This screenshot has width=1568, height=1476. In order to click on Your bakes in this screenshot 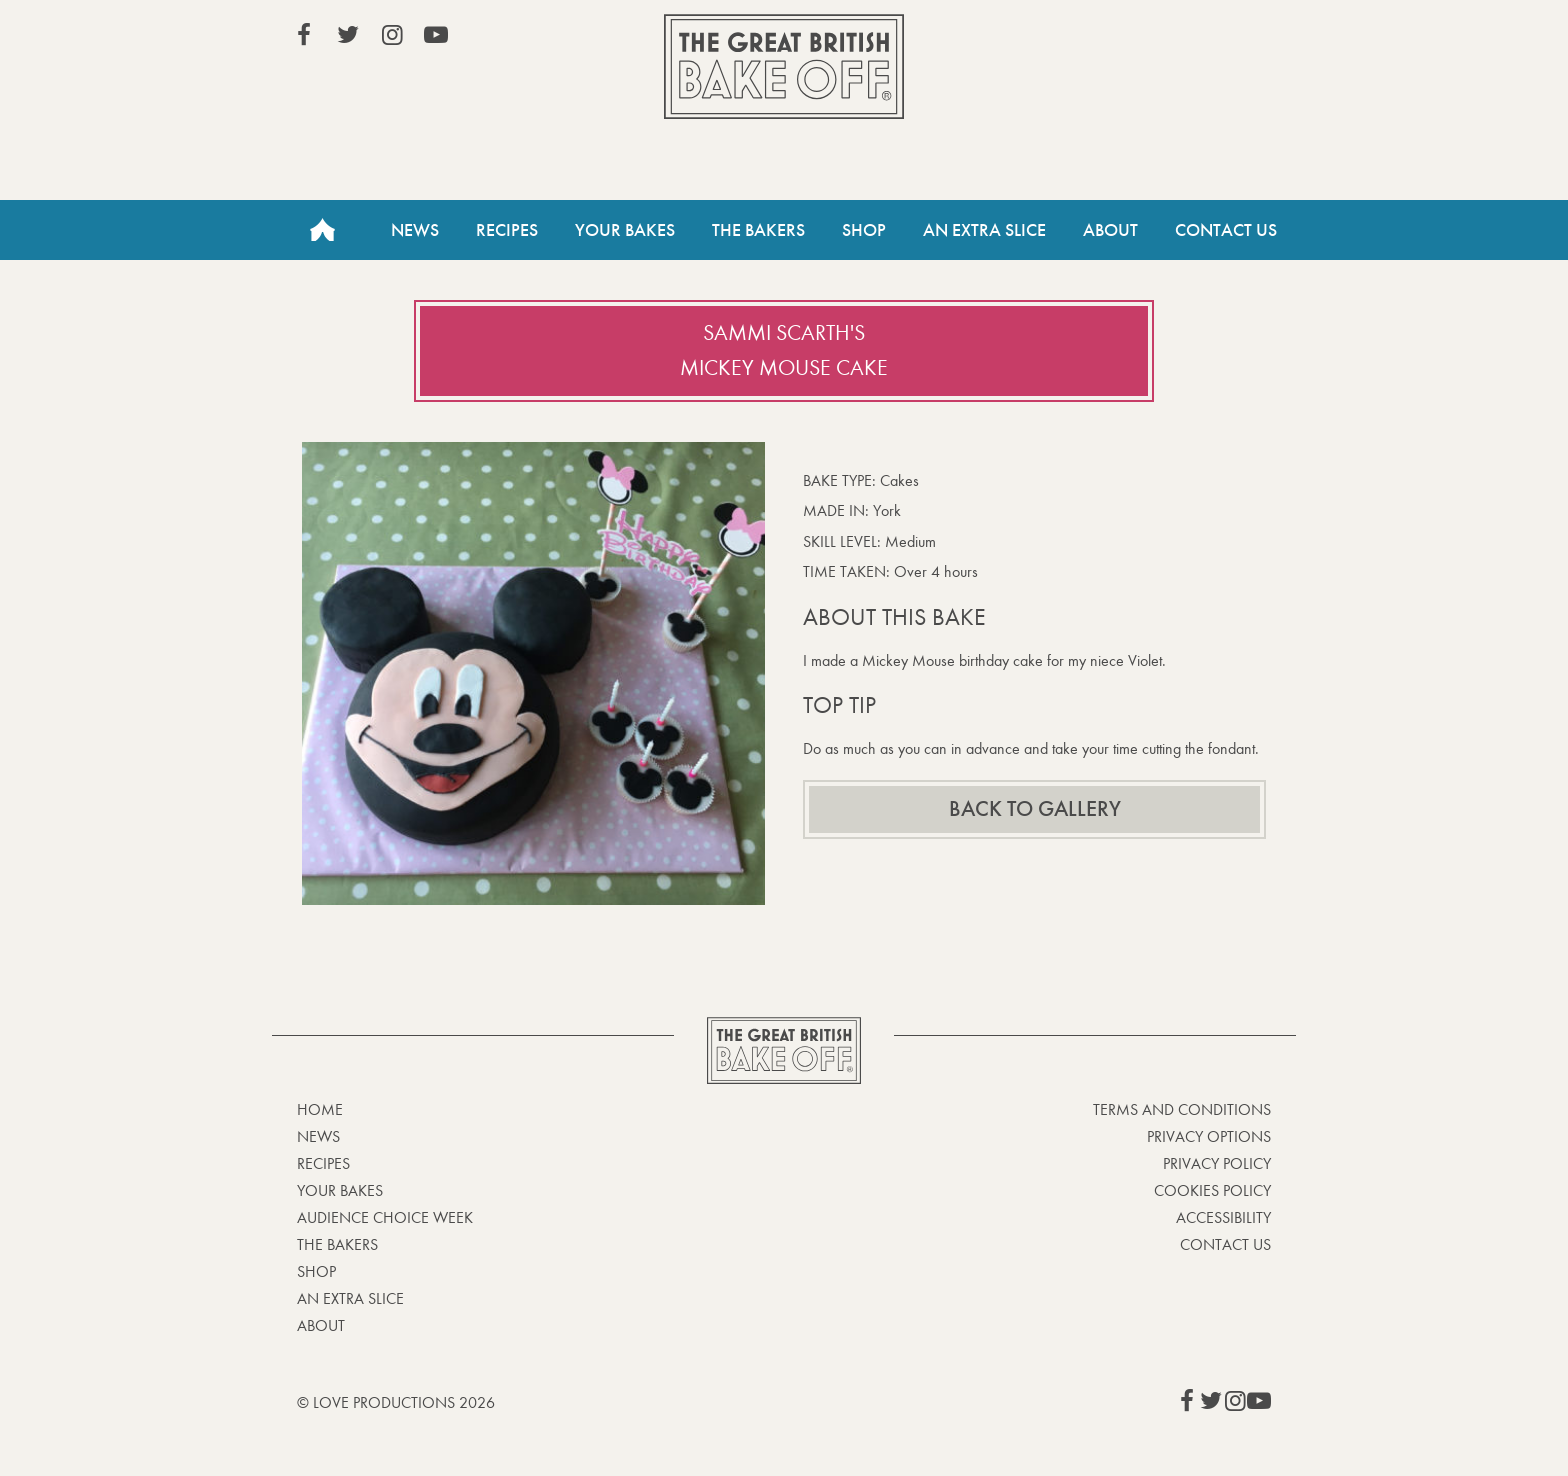, I will do `click(340, 1190)`.